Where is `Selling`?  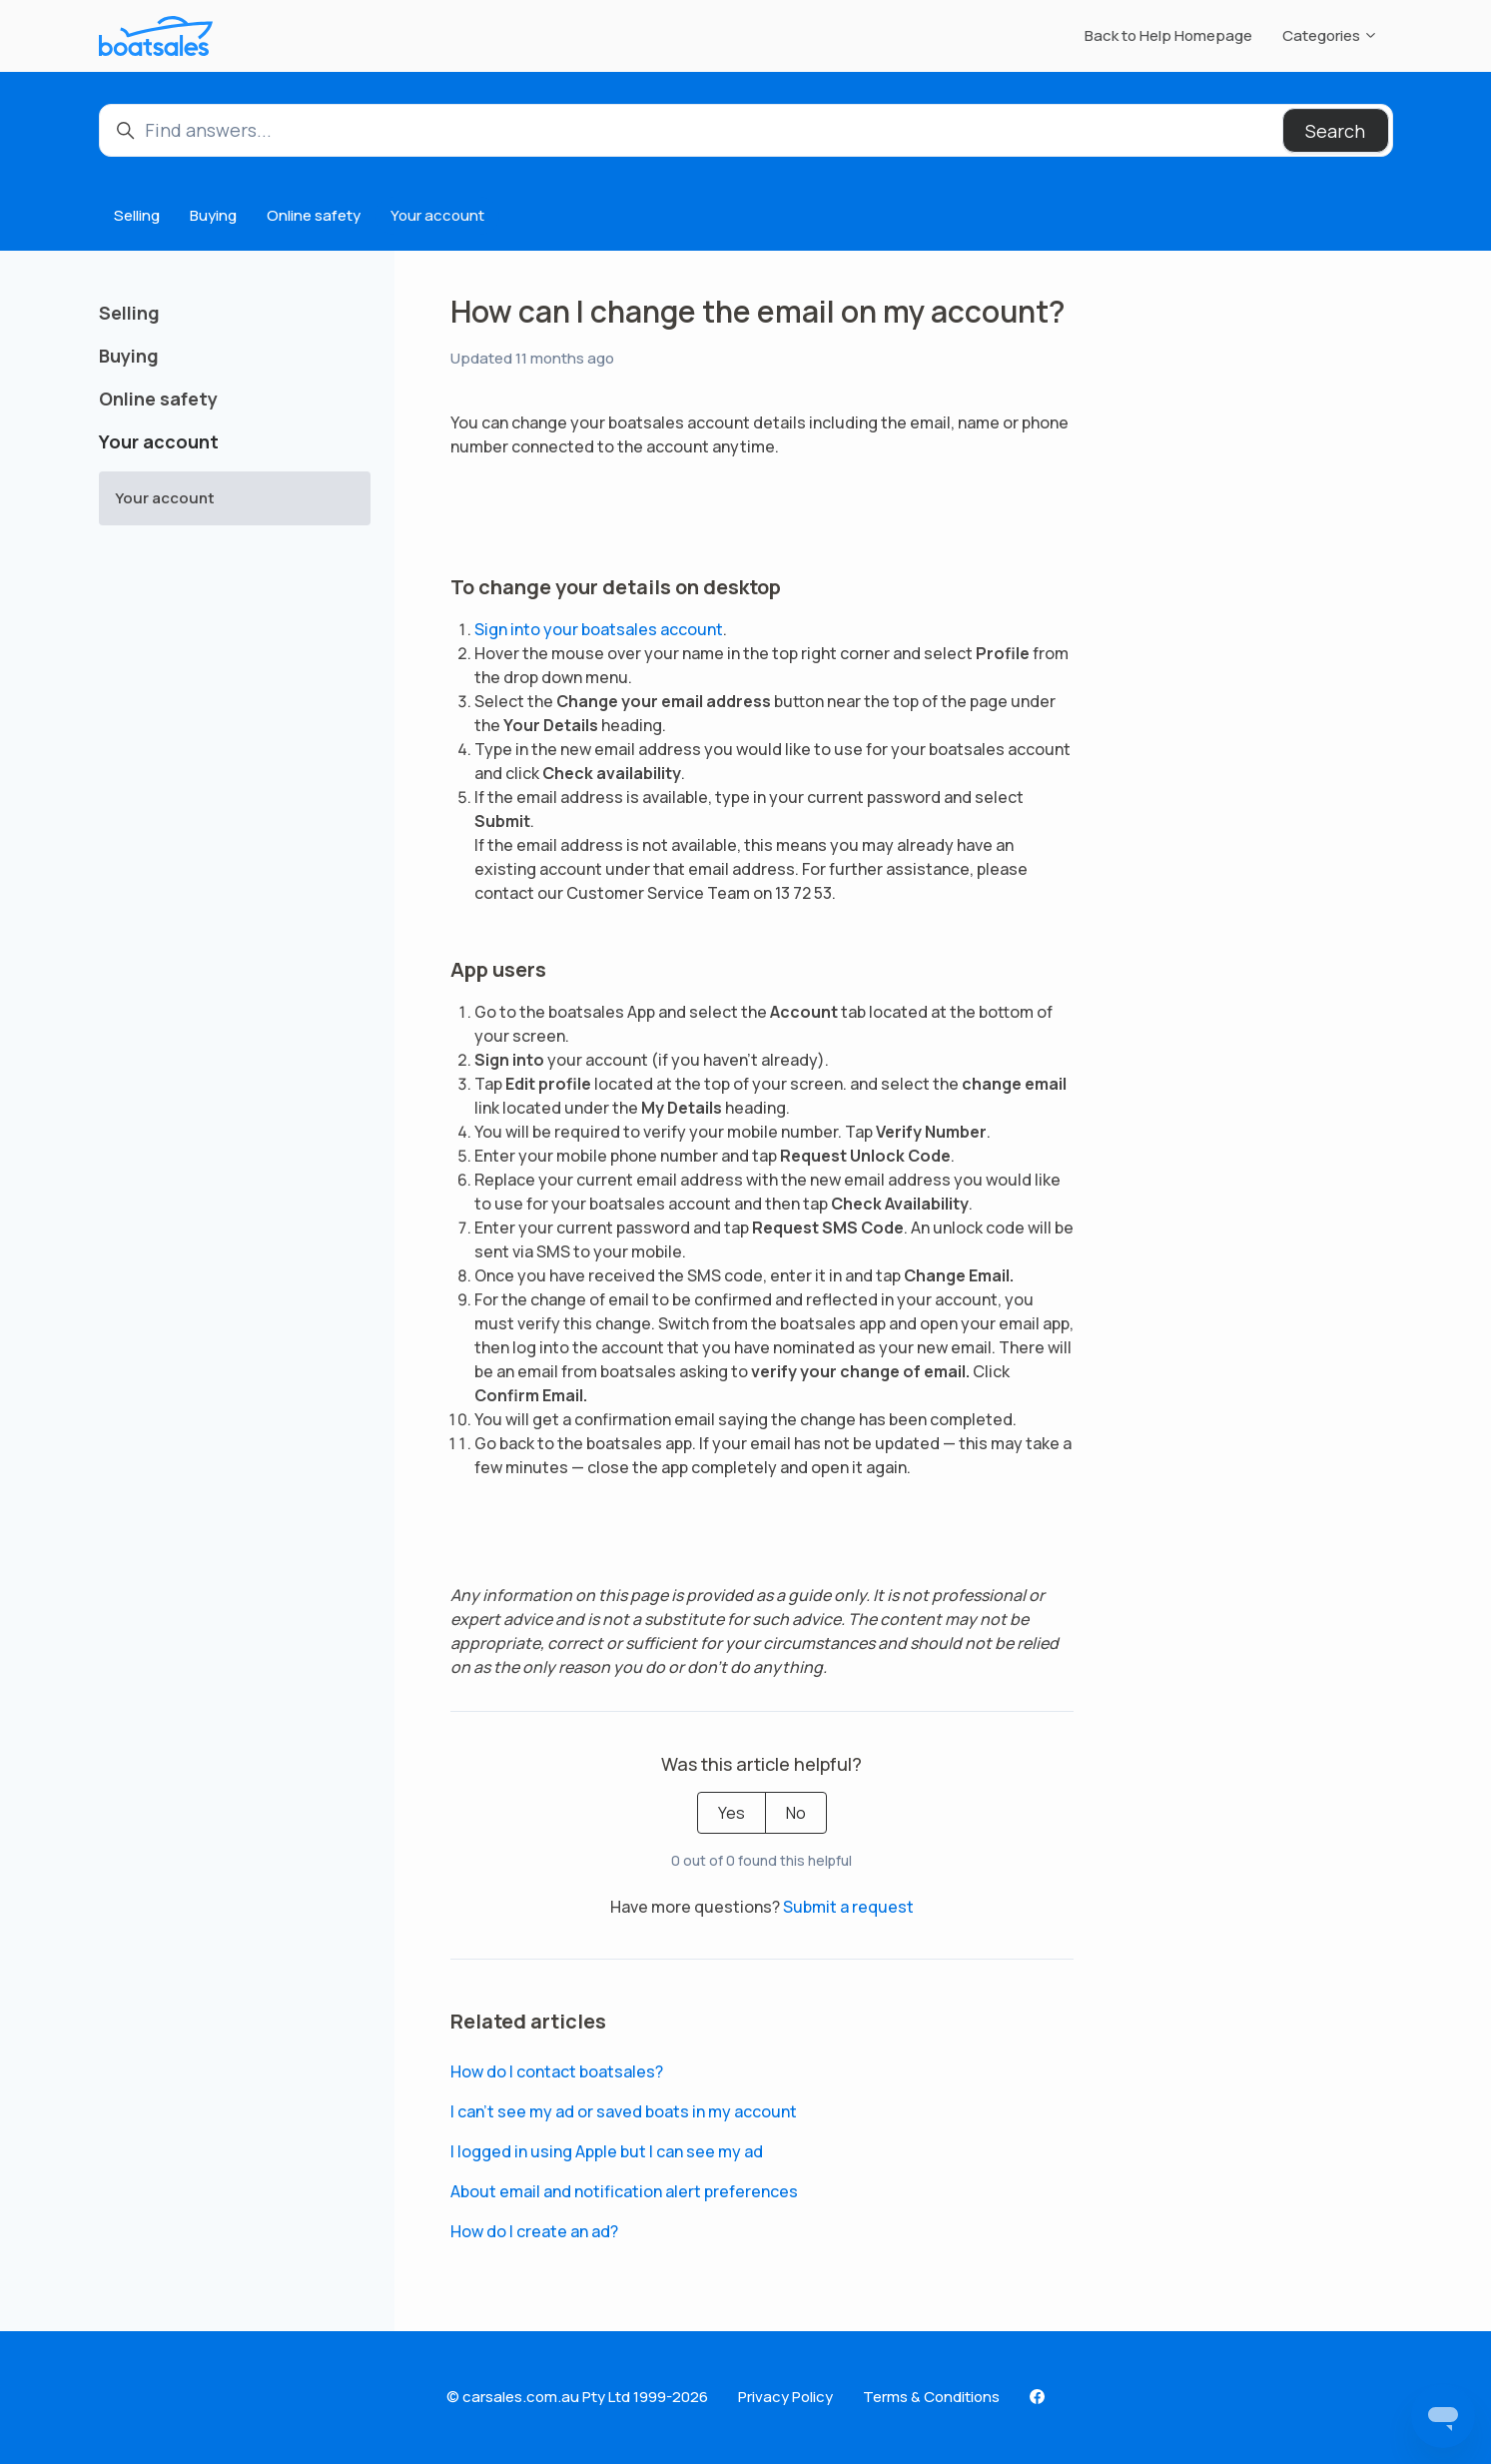 Selling is located at coordinates (137, 215).